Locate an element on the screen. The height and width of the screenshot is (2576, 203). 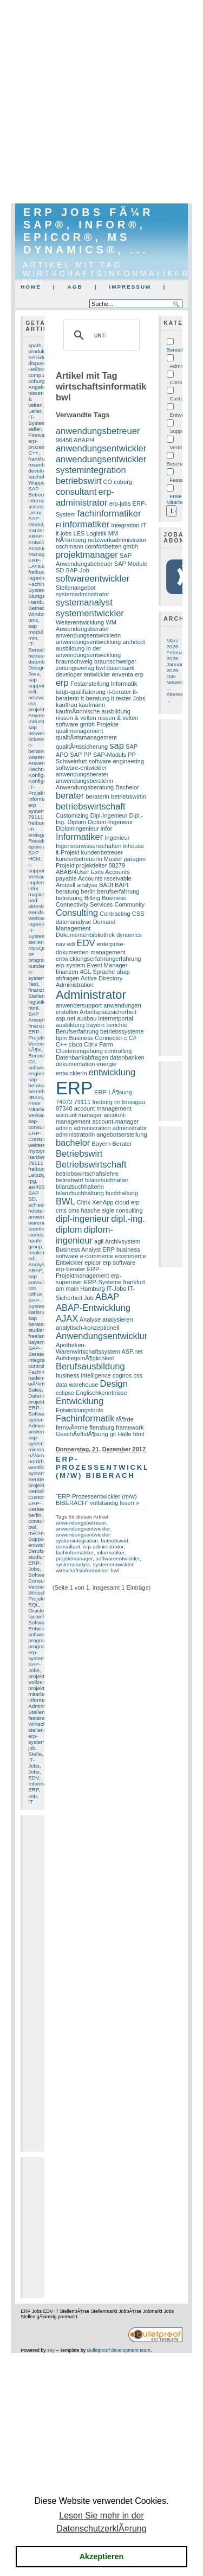
analyse is located at coordinates (87, 885).